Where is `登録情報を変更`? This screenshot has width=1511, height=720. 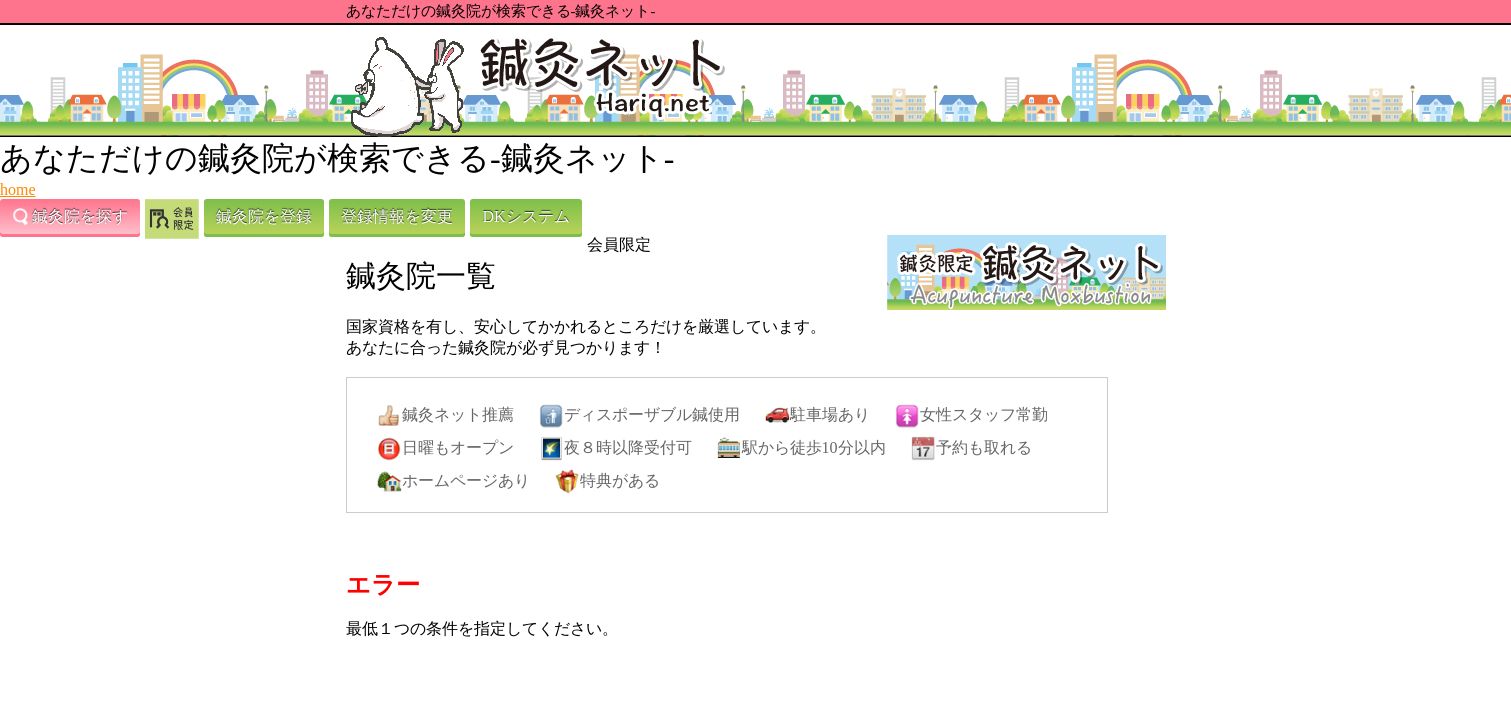
登録情報を変更 is located at coordinates (397, 216).